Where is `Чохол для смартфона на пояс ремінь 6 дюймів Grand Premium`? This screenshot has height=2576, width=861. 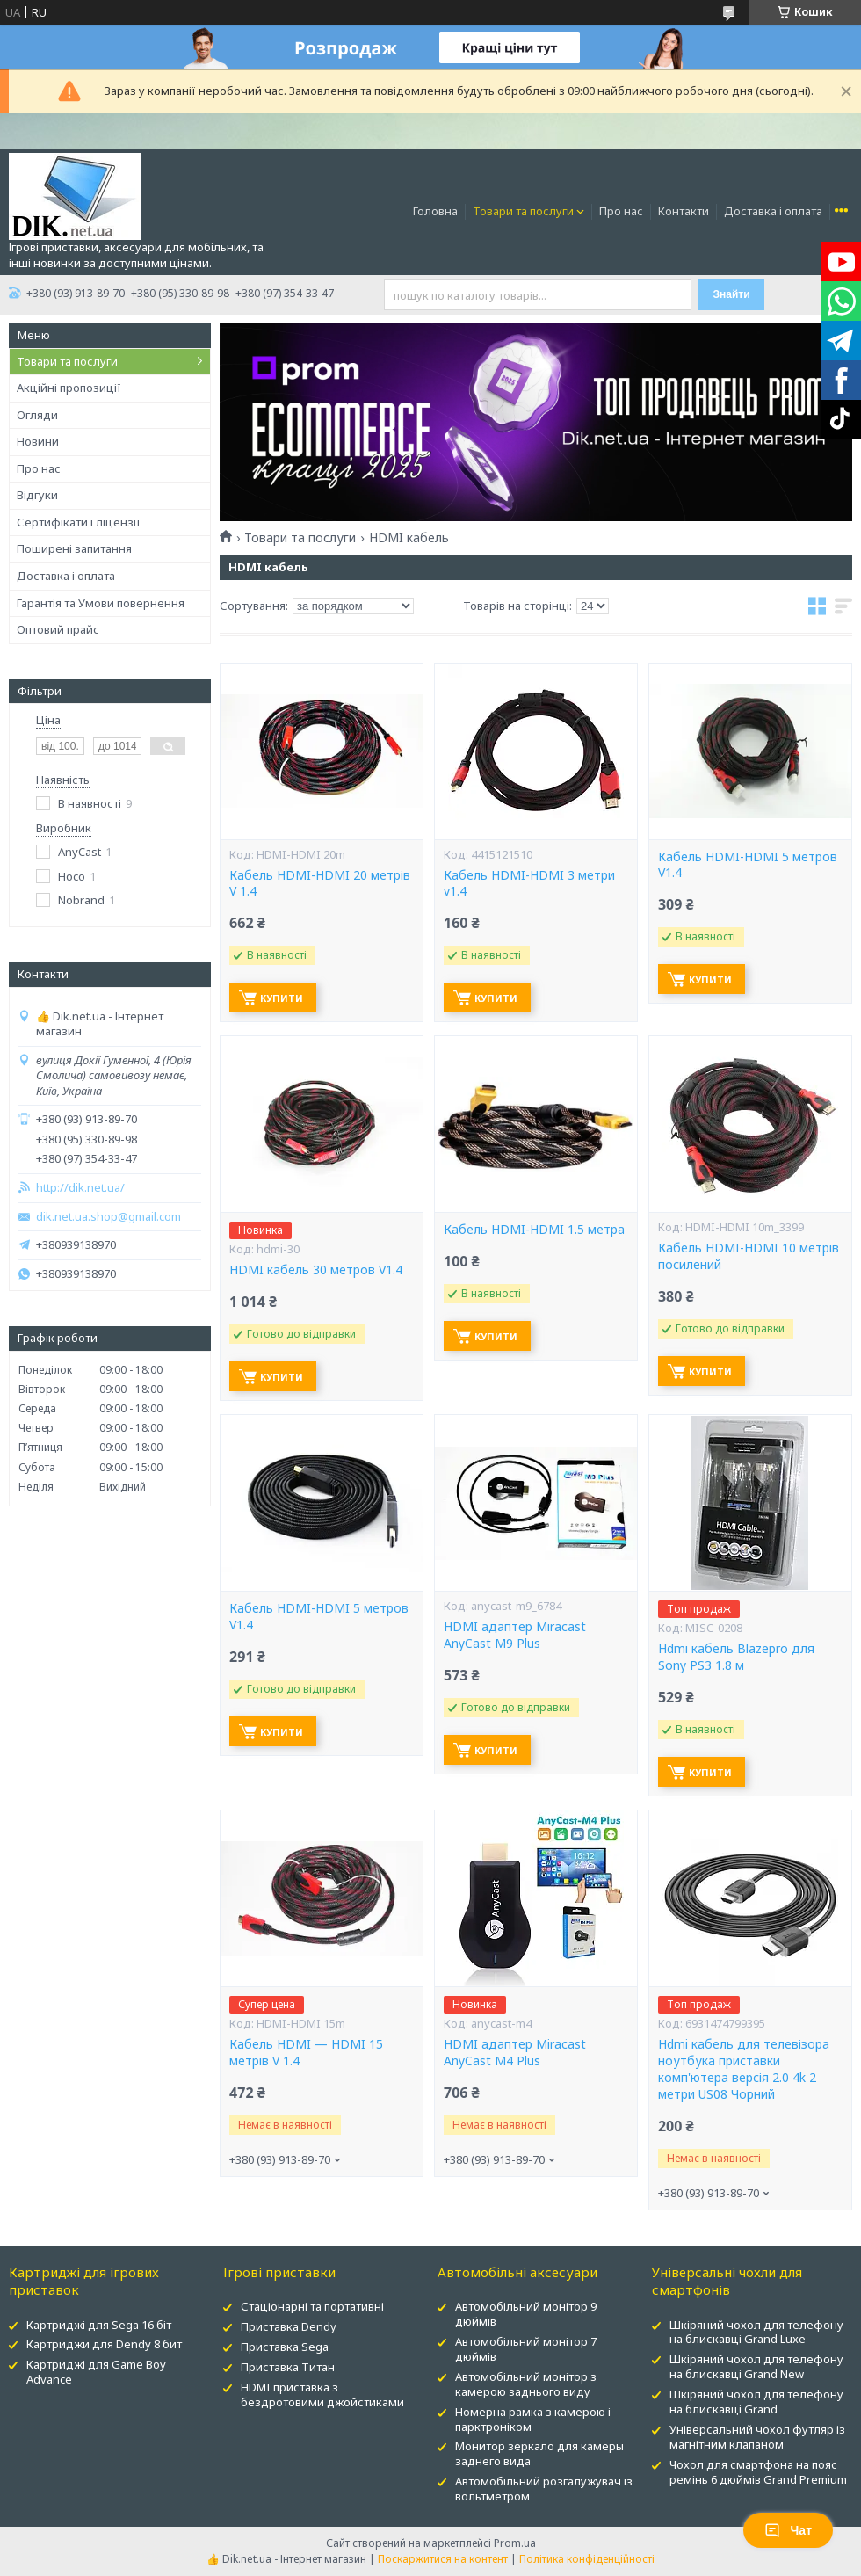
Чохол для смартфона на пояс ремінь 6 дюймів Grand Premium is located at coordinates (758, 2471).